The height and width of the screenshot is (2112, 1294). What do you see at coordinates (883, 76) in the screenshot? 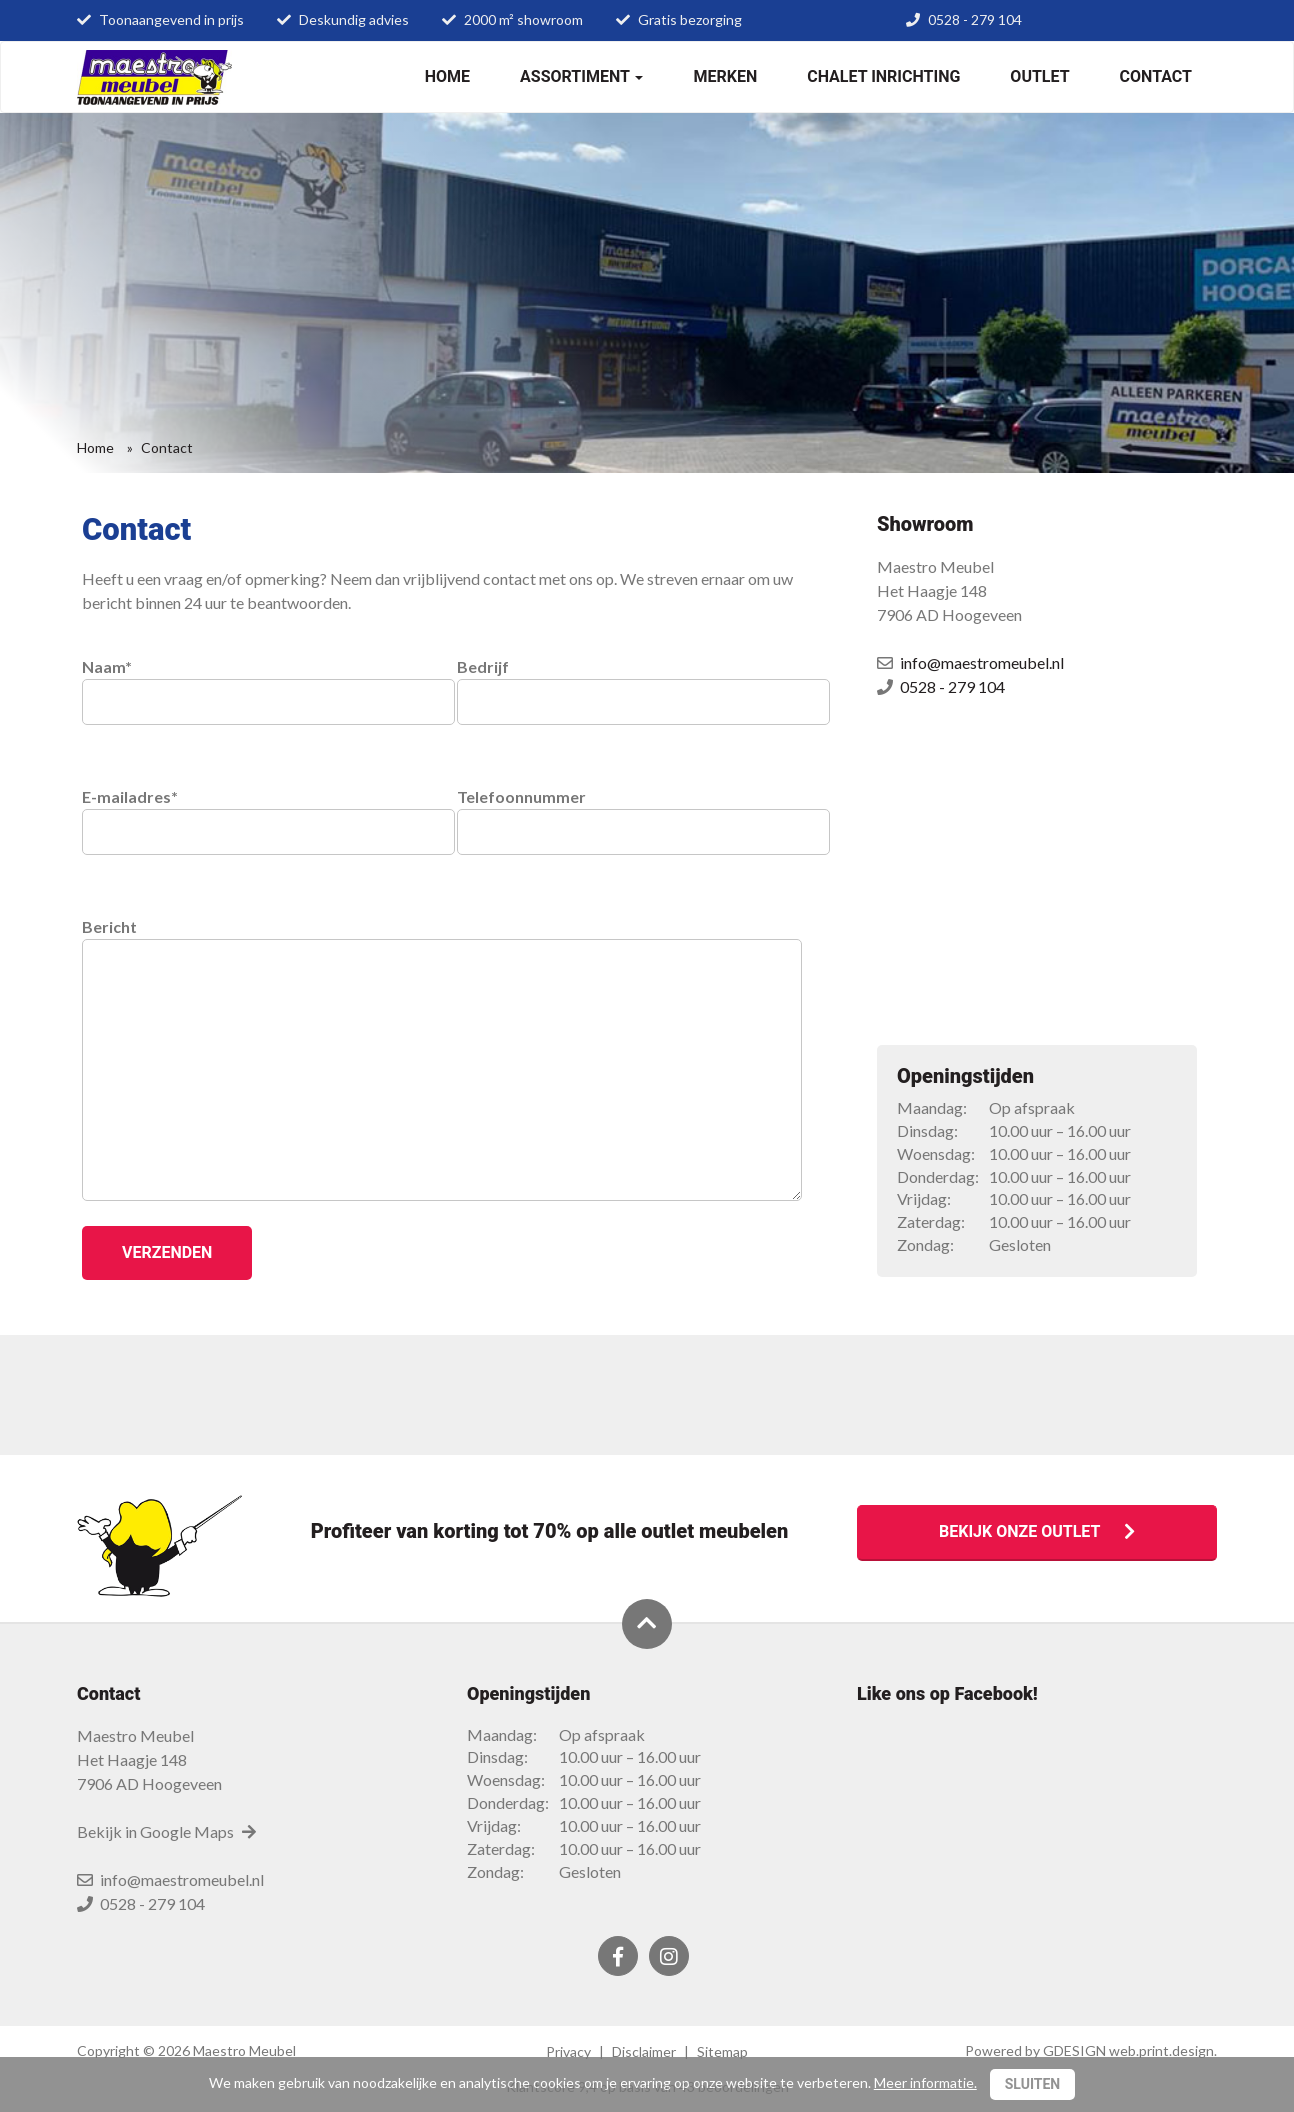
I see `Chalet inrichting` at bounding box center [883, 76].